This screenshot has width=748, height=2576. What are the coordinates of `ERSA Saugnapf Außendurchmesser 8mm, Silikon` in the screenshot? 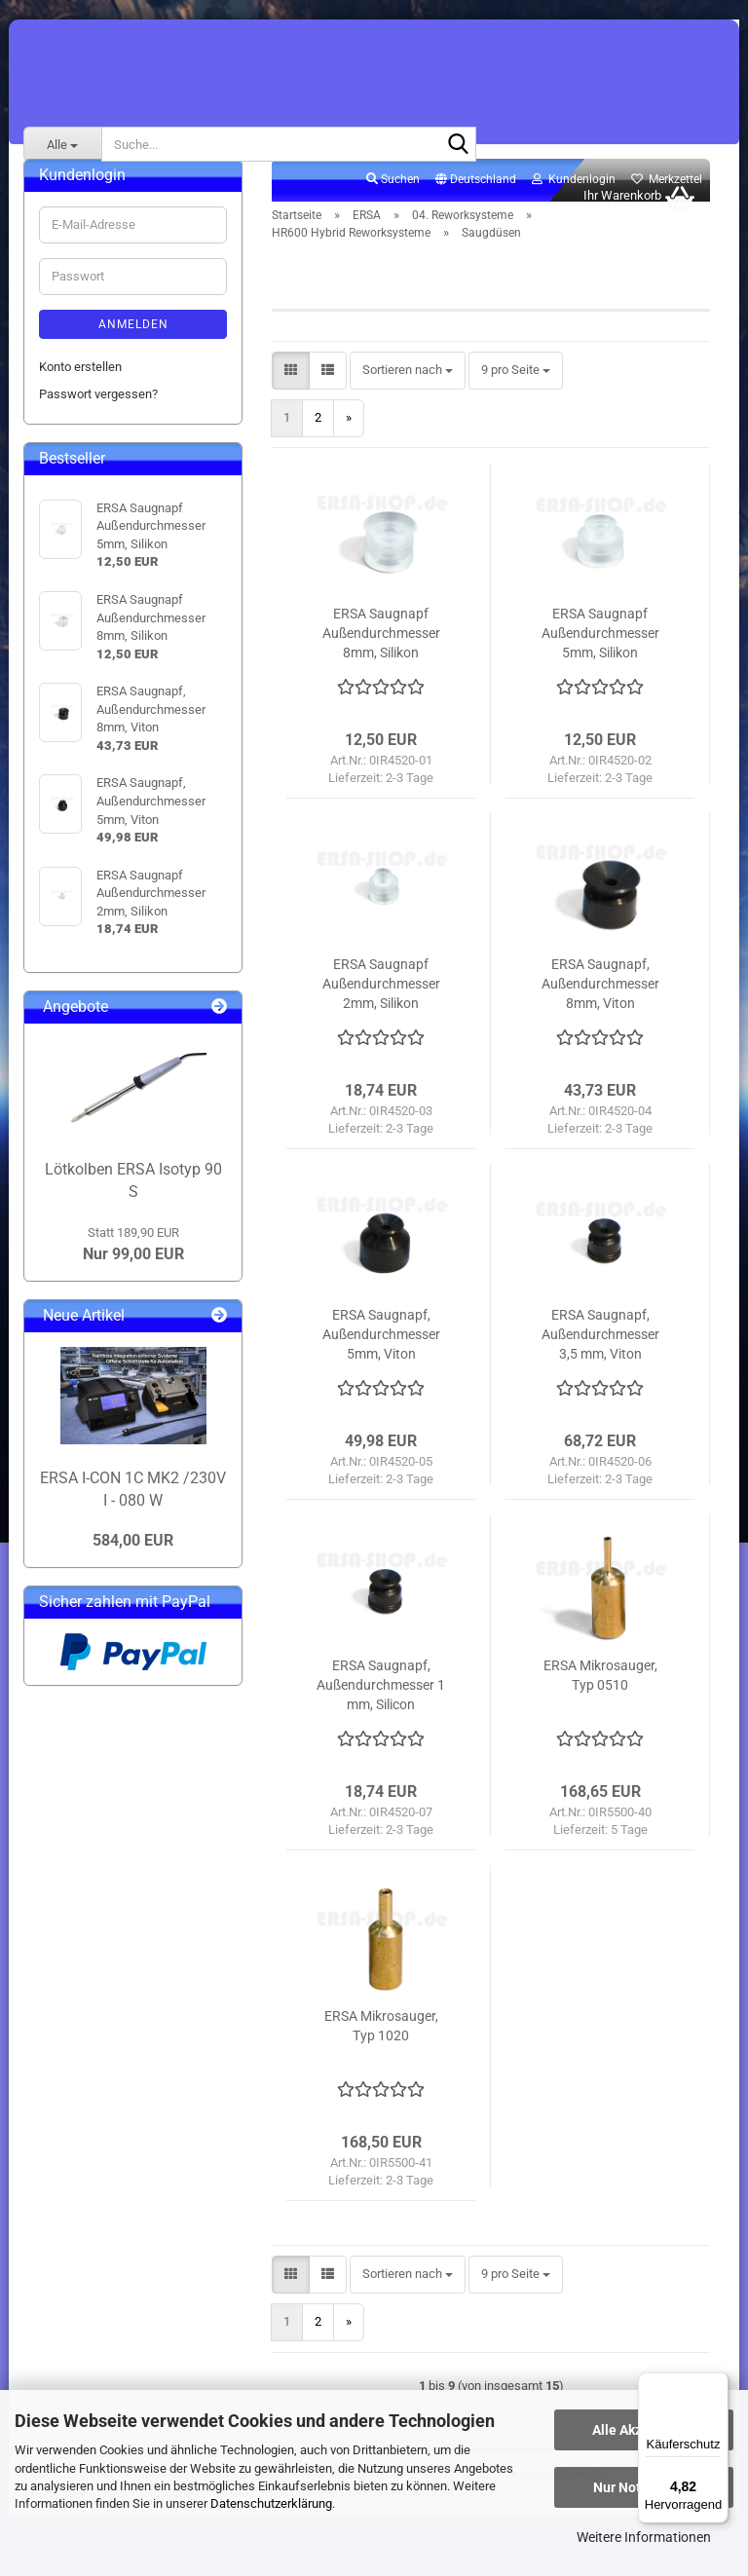 It's located at (381, 654).